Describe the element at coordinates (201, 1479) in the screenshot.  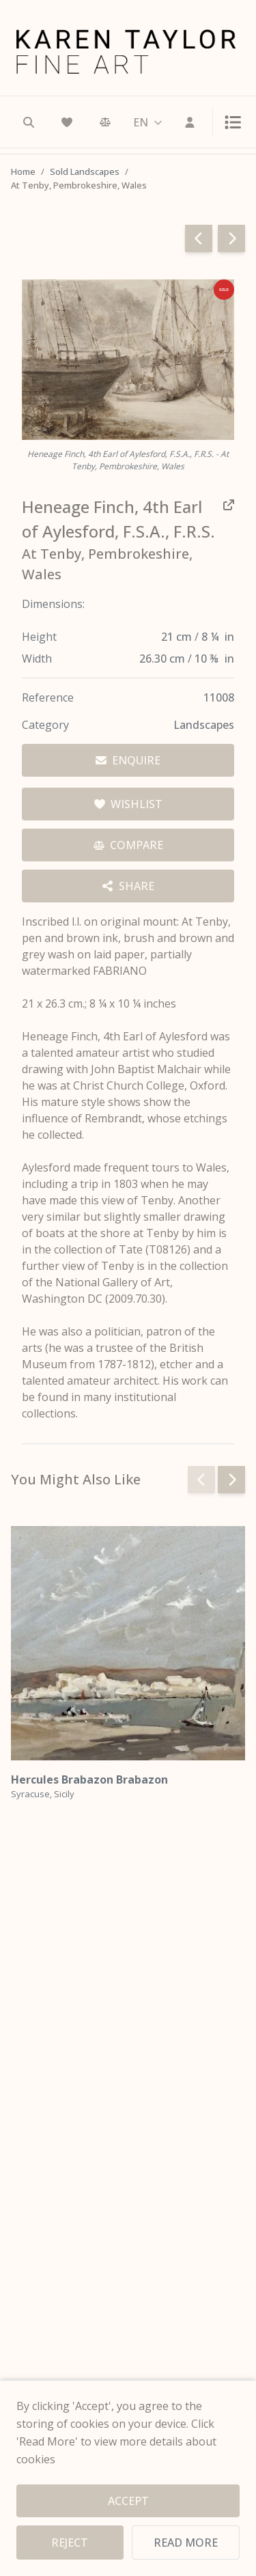
I see `[Previous slide]` at that location.